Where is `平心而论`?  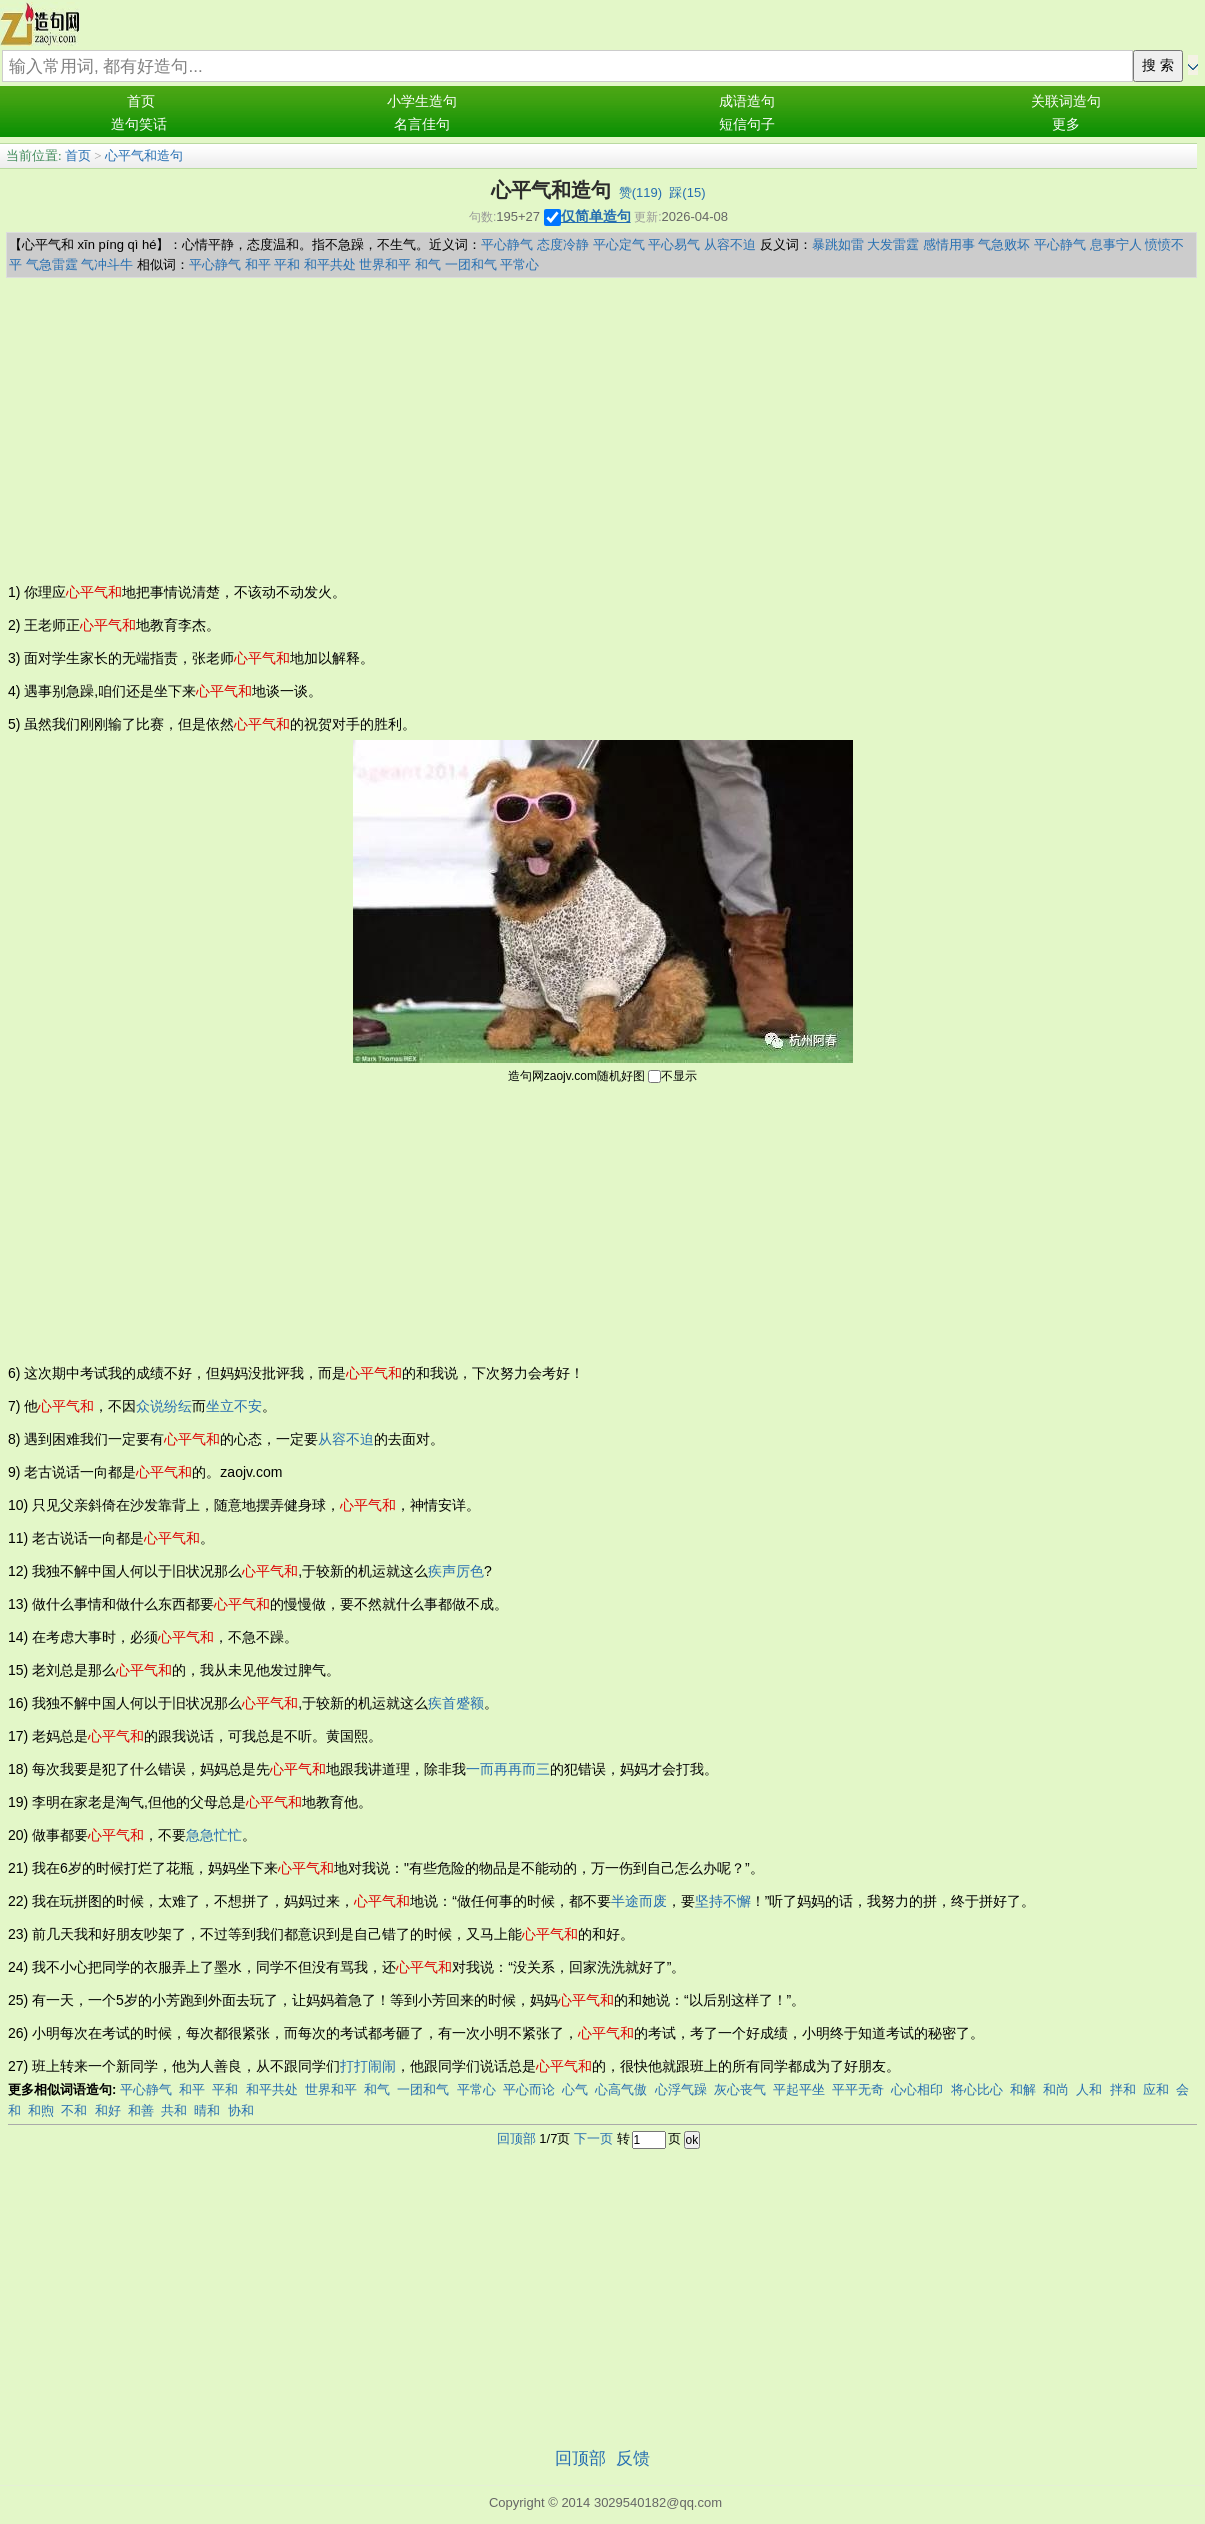 平心而论 is located at coordinates (529, 2089).